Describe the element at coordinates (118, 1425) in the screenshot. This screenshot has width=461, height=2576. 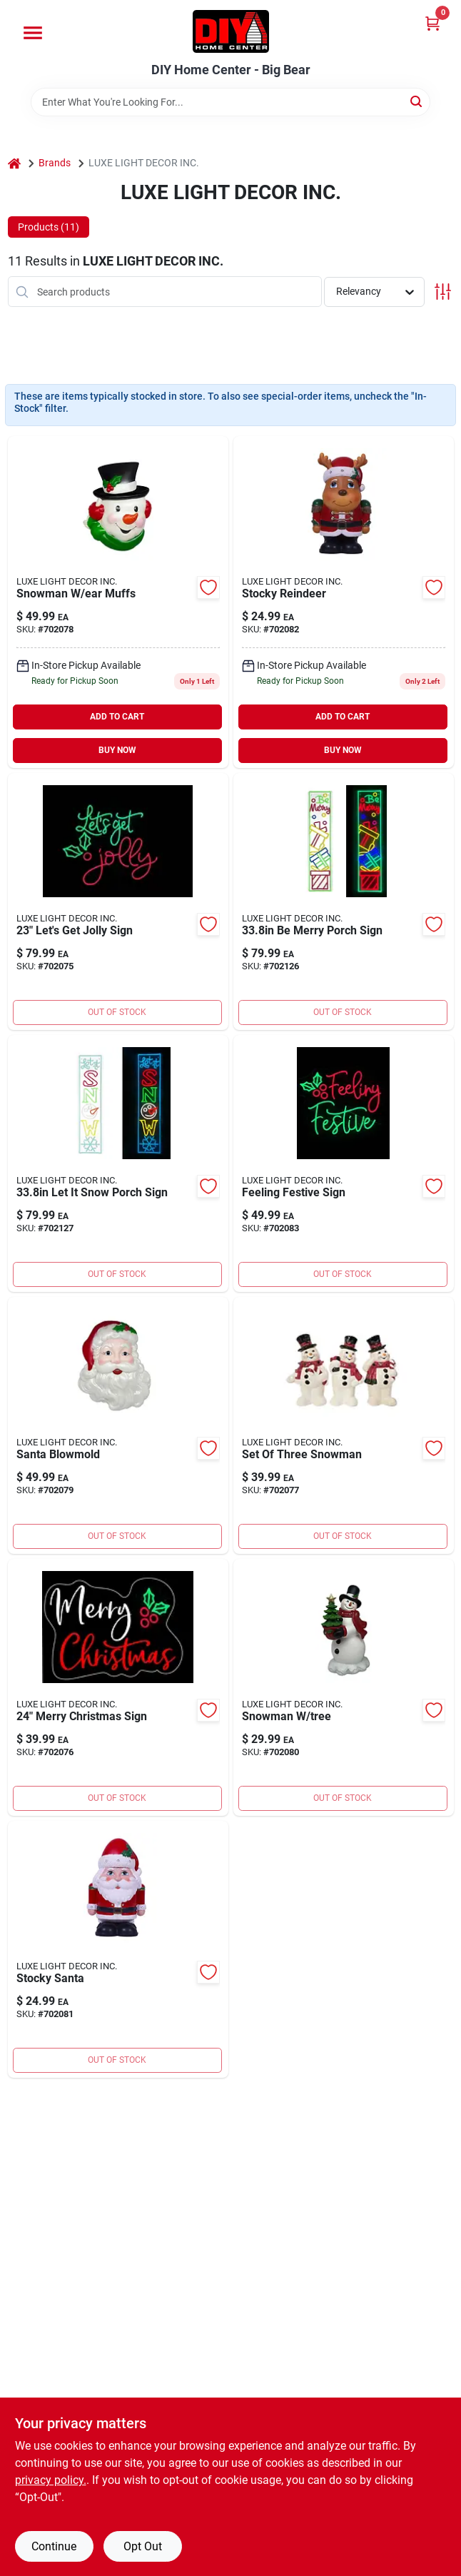
I see `[Go to santa-blowmold product page]` at that location.